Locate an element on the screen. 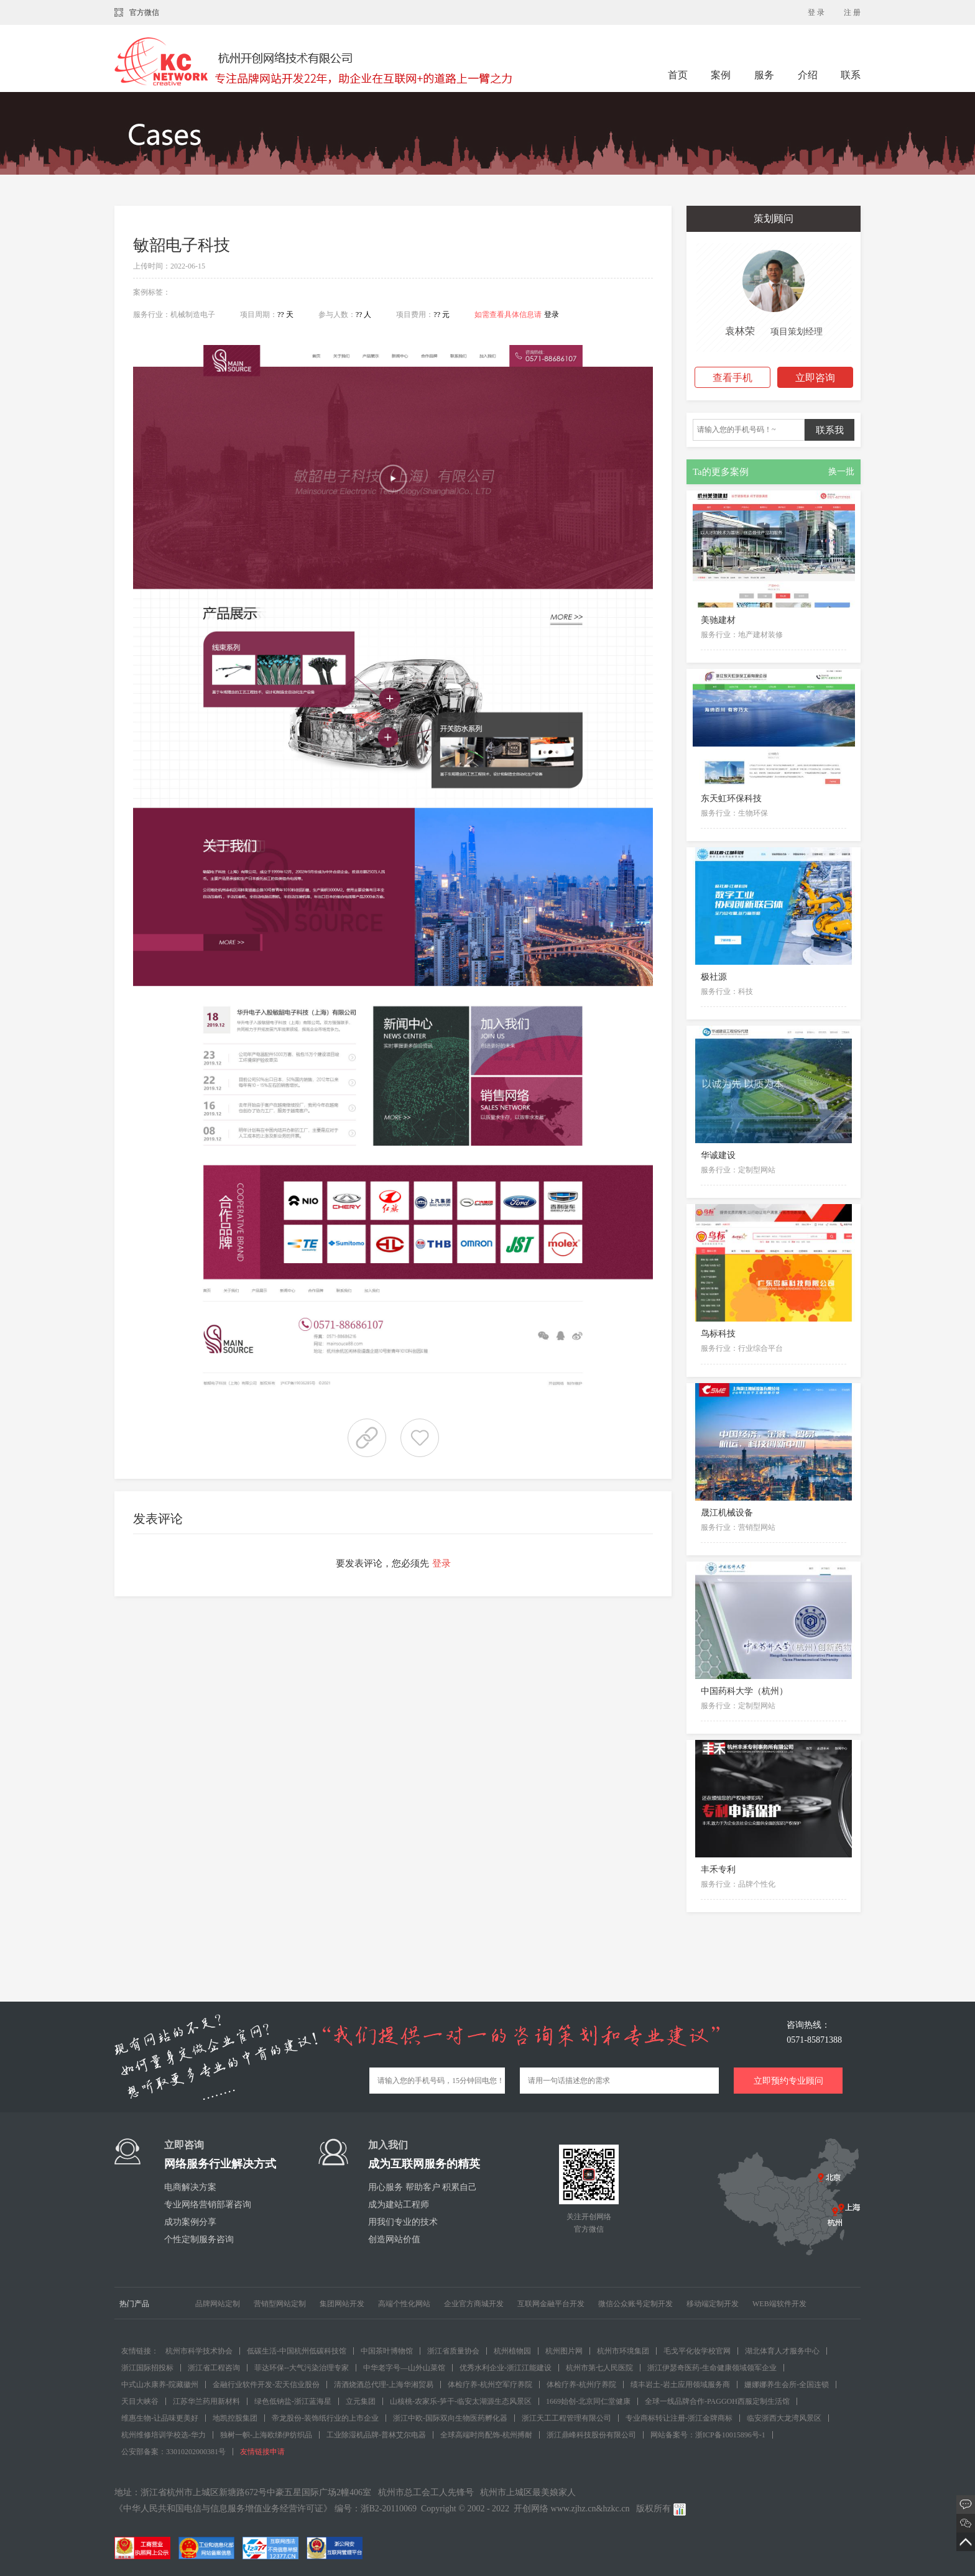  毛戈平化妆学校官网 is located at coordinates (697, 2351).